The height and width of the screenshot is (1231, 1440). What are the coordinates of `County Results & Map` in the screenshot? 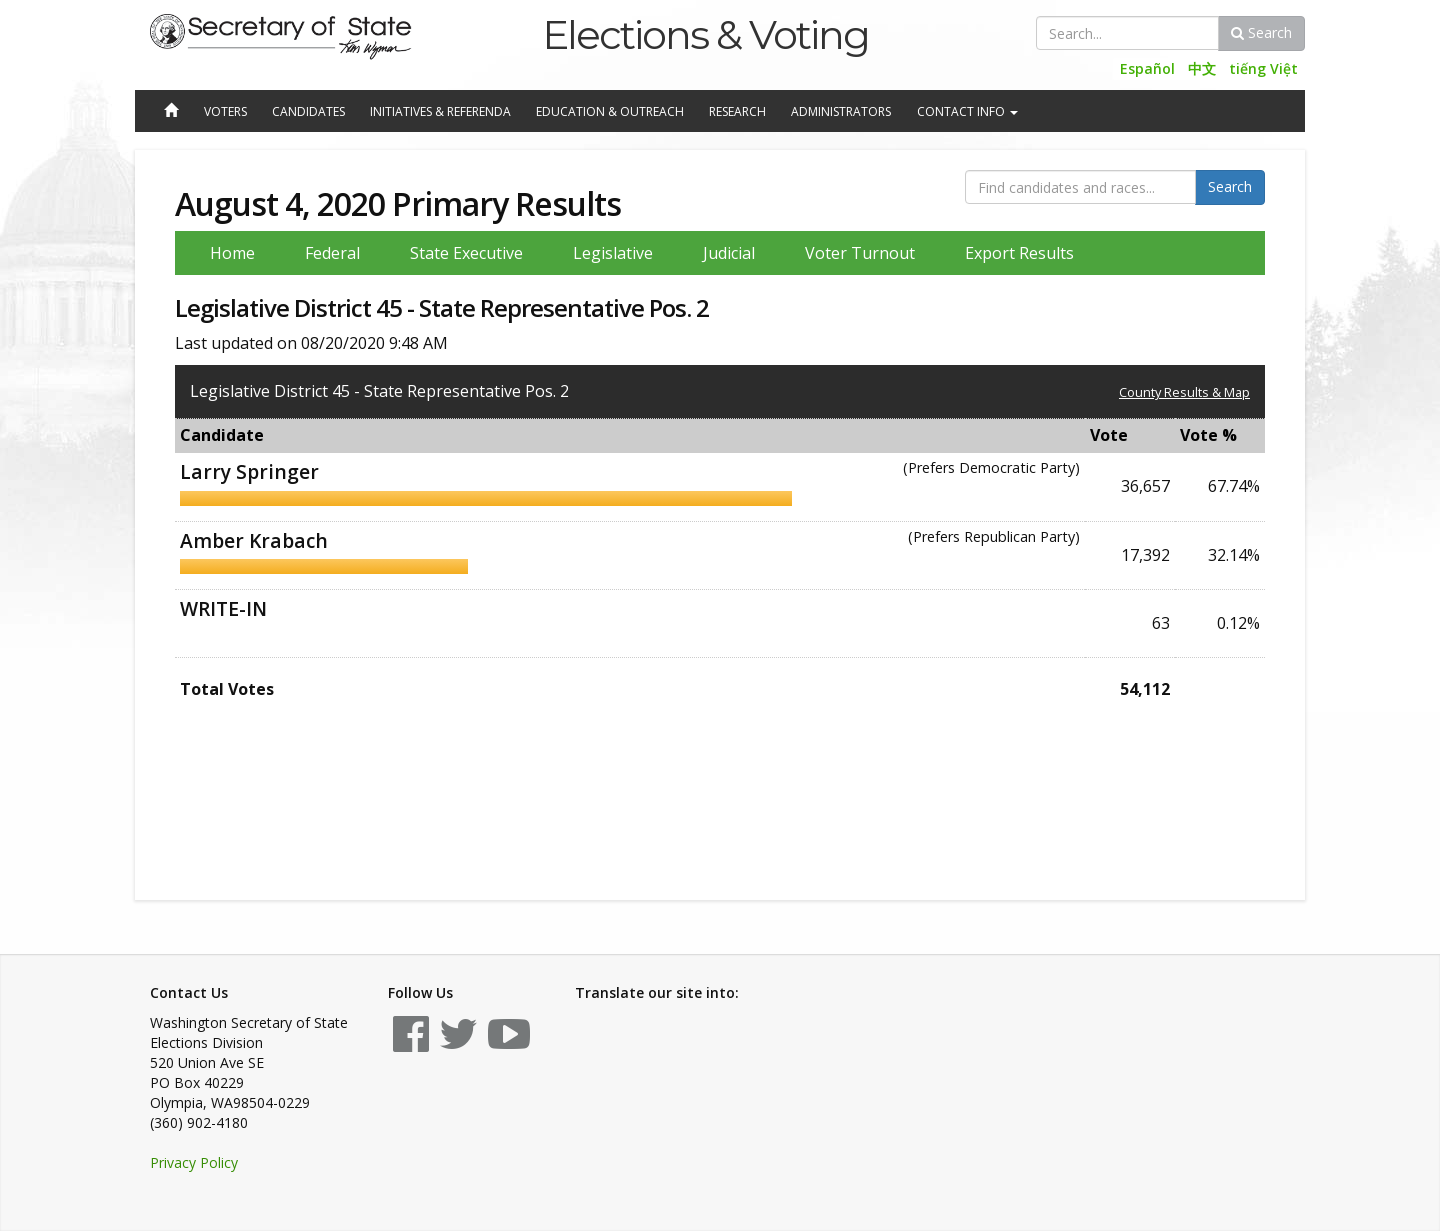 It's located at (1184, 392).